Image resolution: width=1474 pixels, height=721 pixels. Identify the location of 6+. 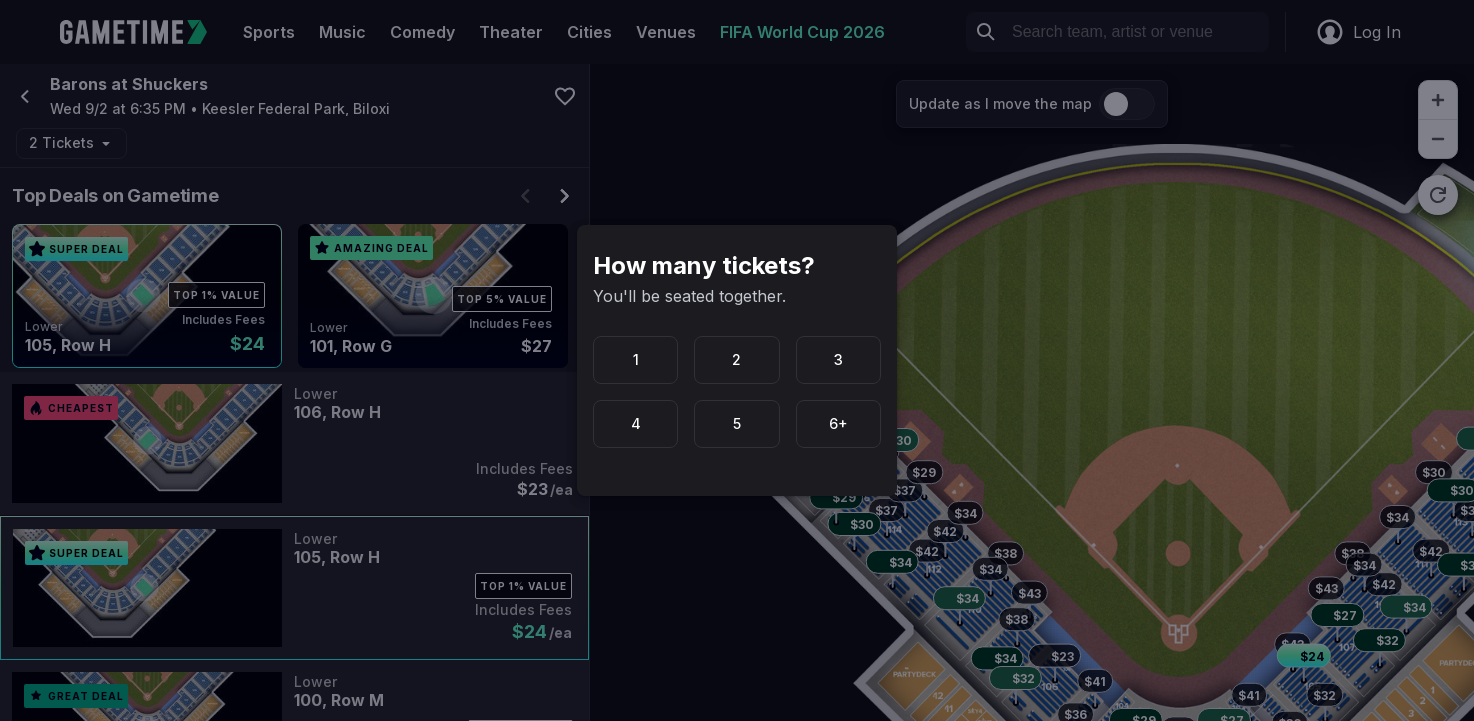
(838, 423).